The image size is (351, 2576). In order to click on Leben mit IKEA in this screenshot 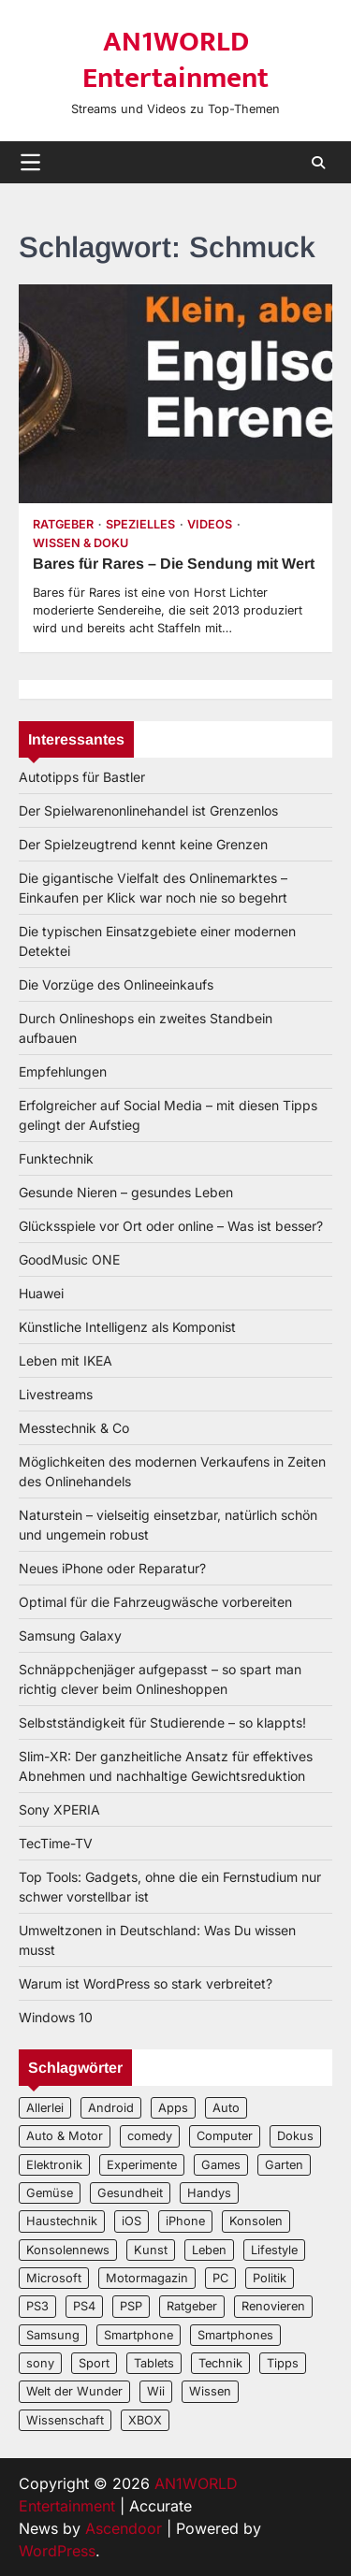, I will do `click(65, 1360)`.